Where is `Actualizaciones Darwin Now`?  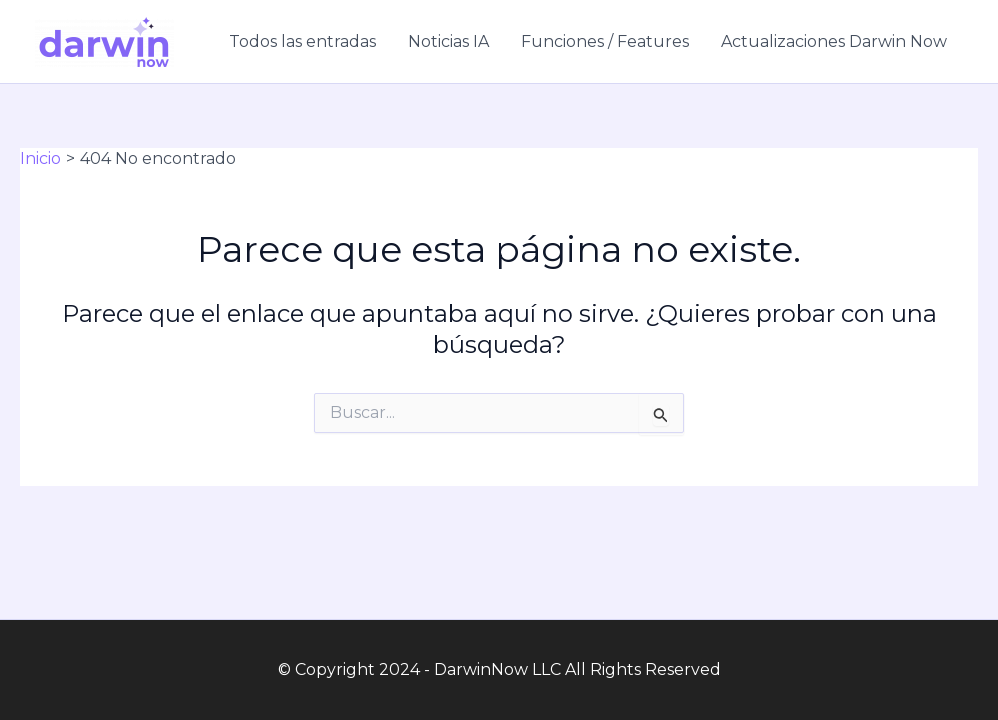
Actualizaciones Darwin Now is located at coordinates (834, 41).